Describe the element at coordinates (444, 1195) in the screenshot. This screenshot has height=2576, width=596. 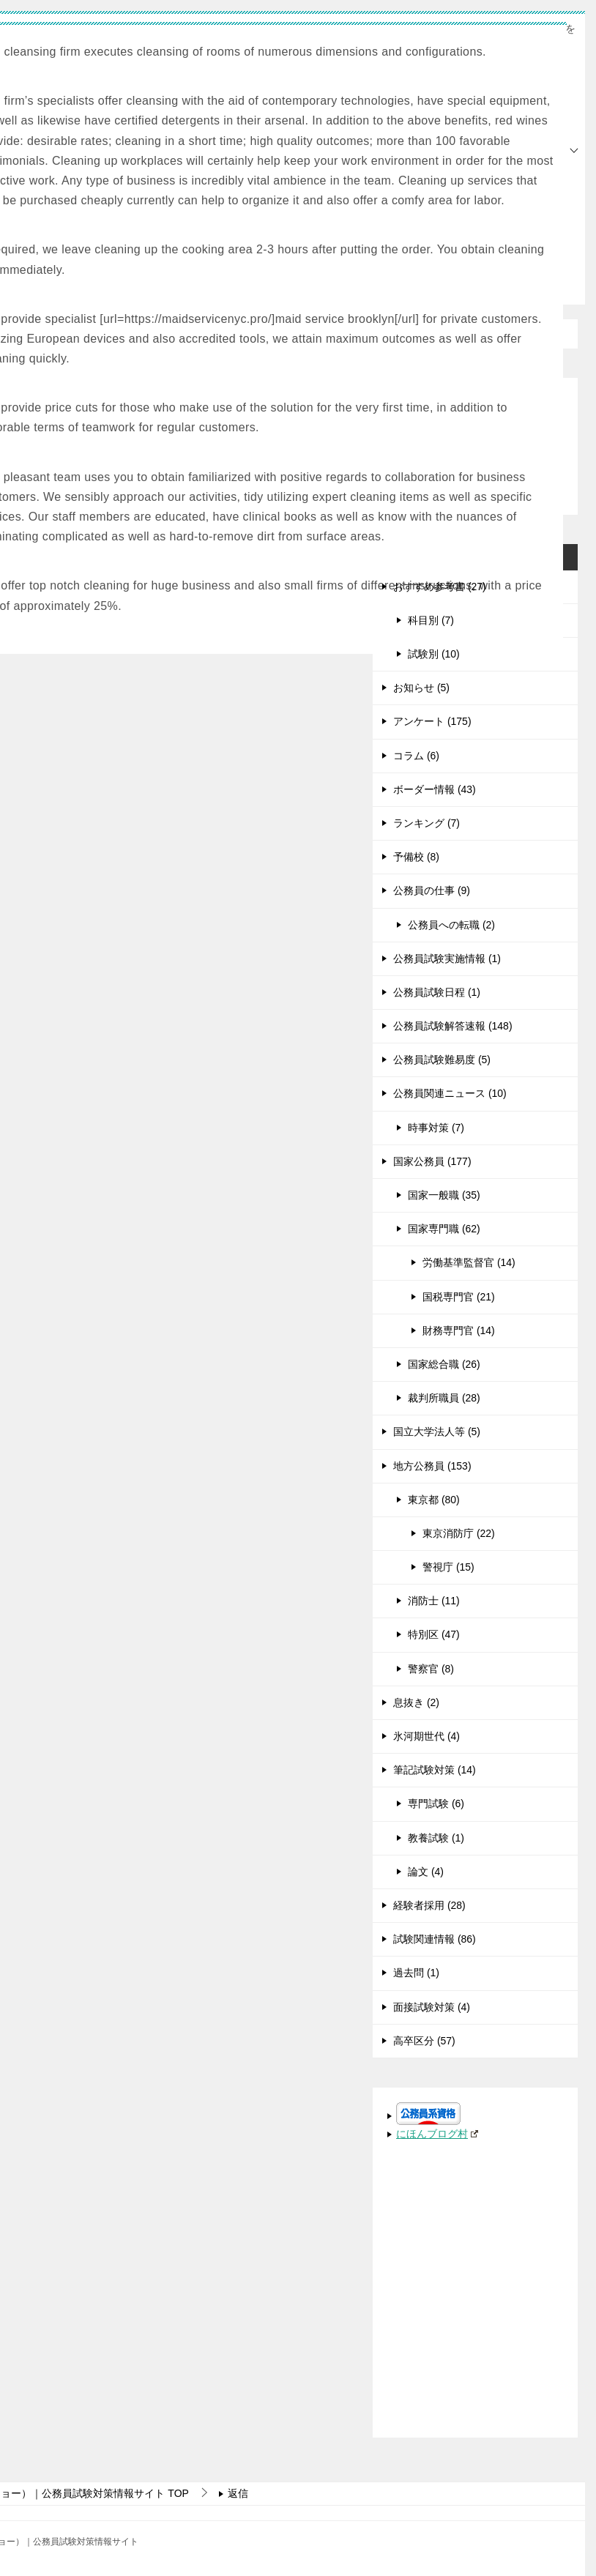
I see `国家一般職 (35)` at that location.